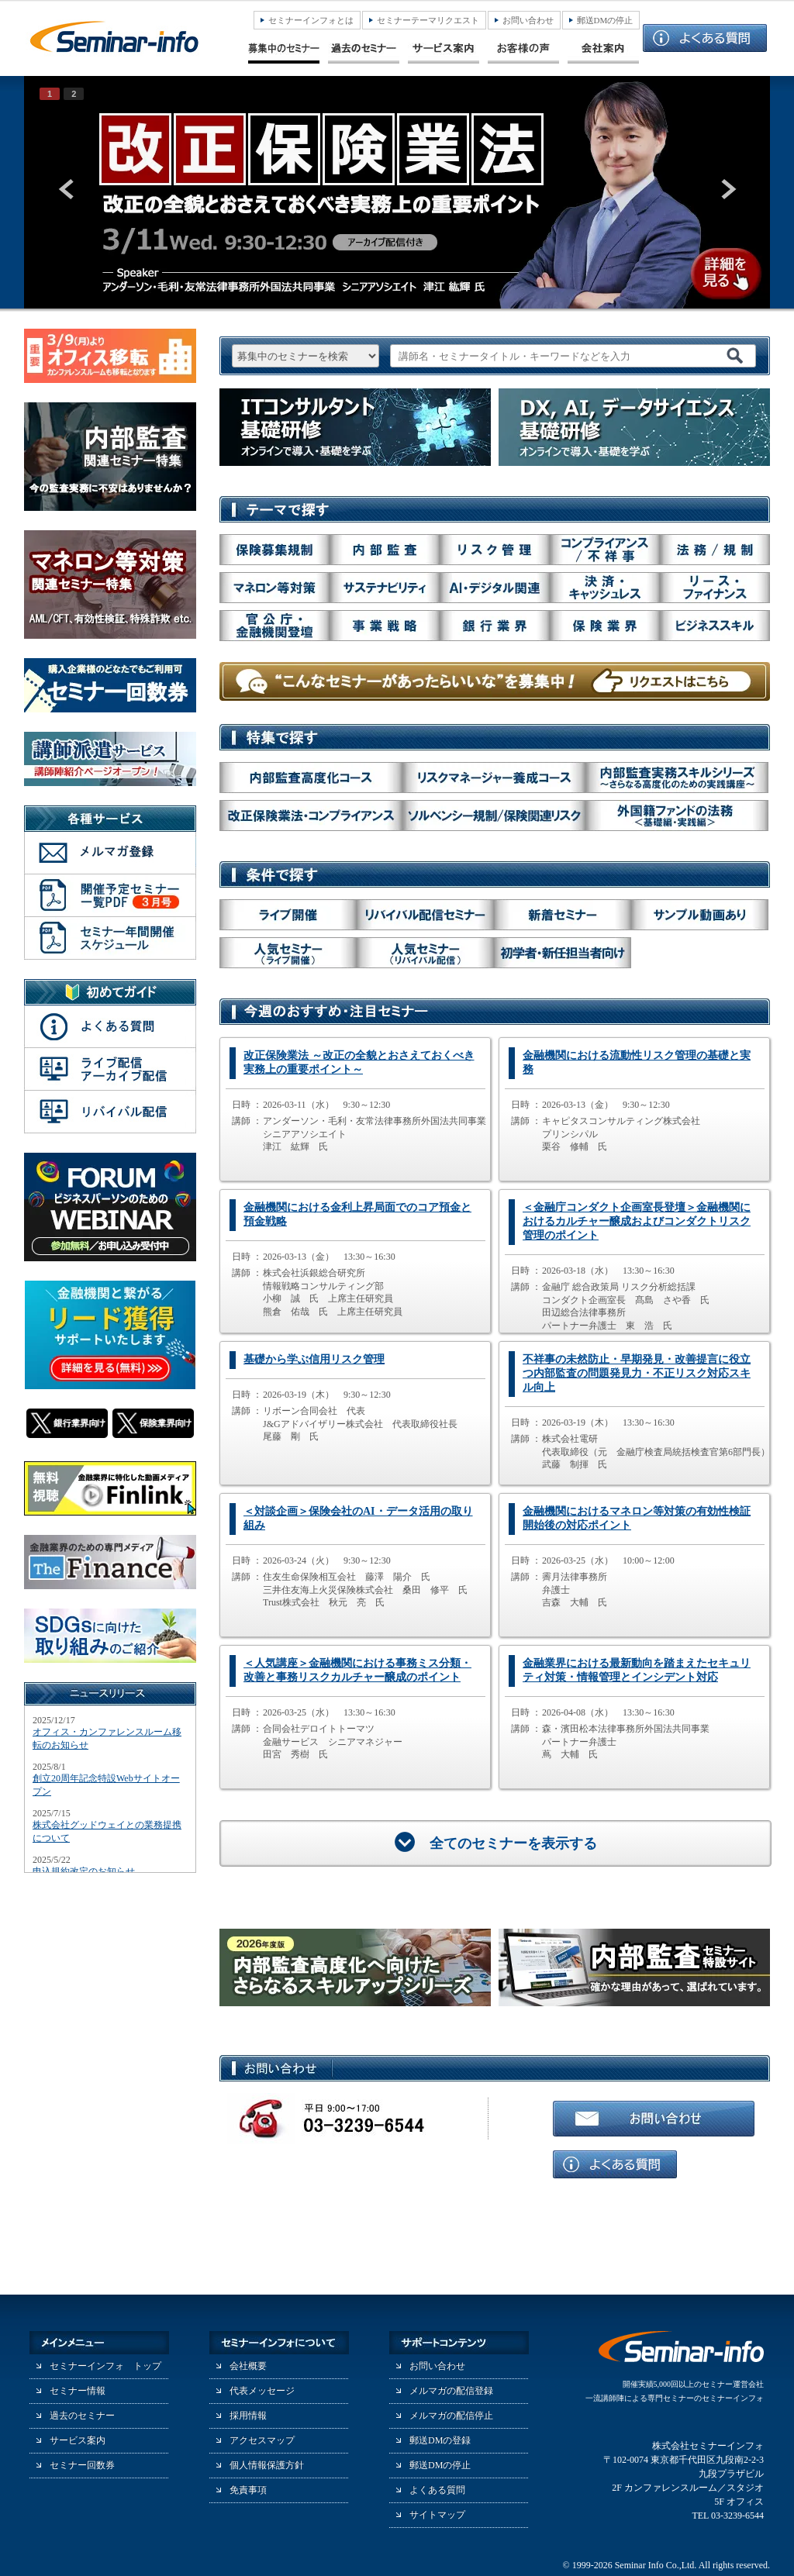 The height and width of the screenshot is (2576, 794). Describe the element at coordinates (84, 1871) in the screenshot. I see `申込規約改定のお知らせ` at that location.